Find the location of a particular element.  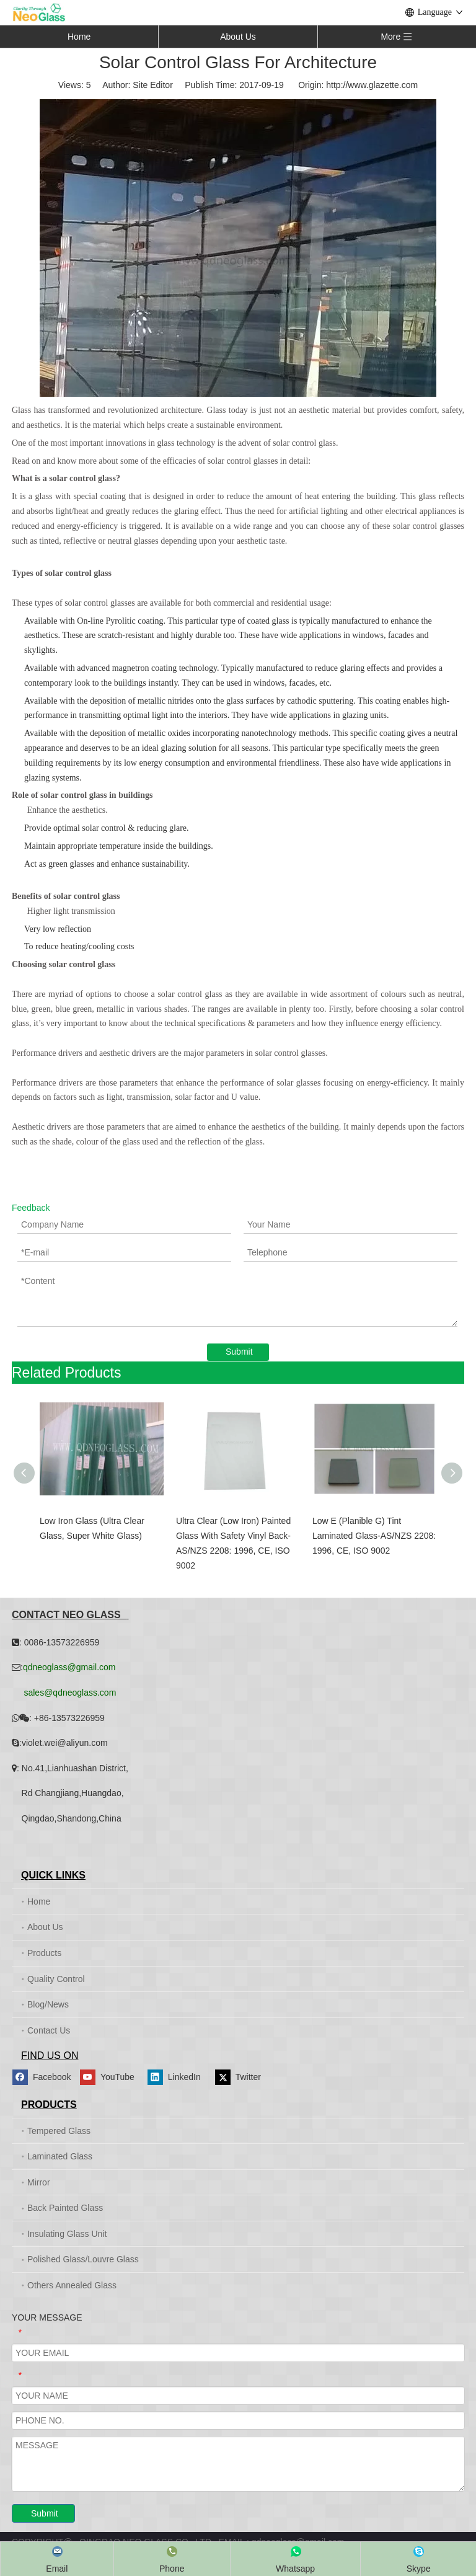

Mirror is located at coordinates (38, 2182).